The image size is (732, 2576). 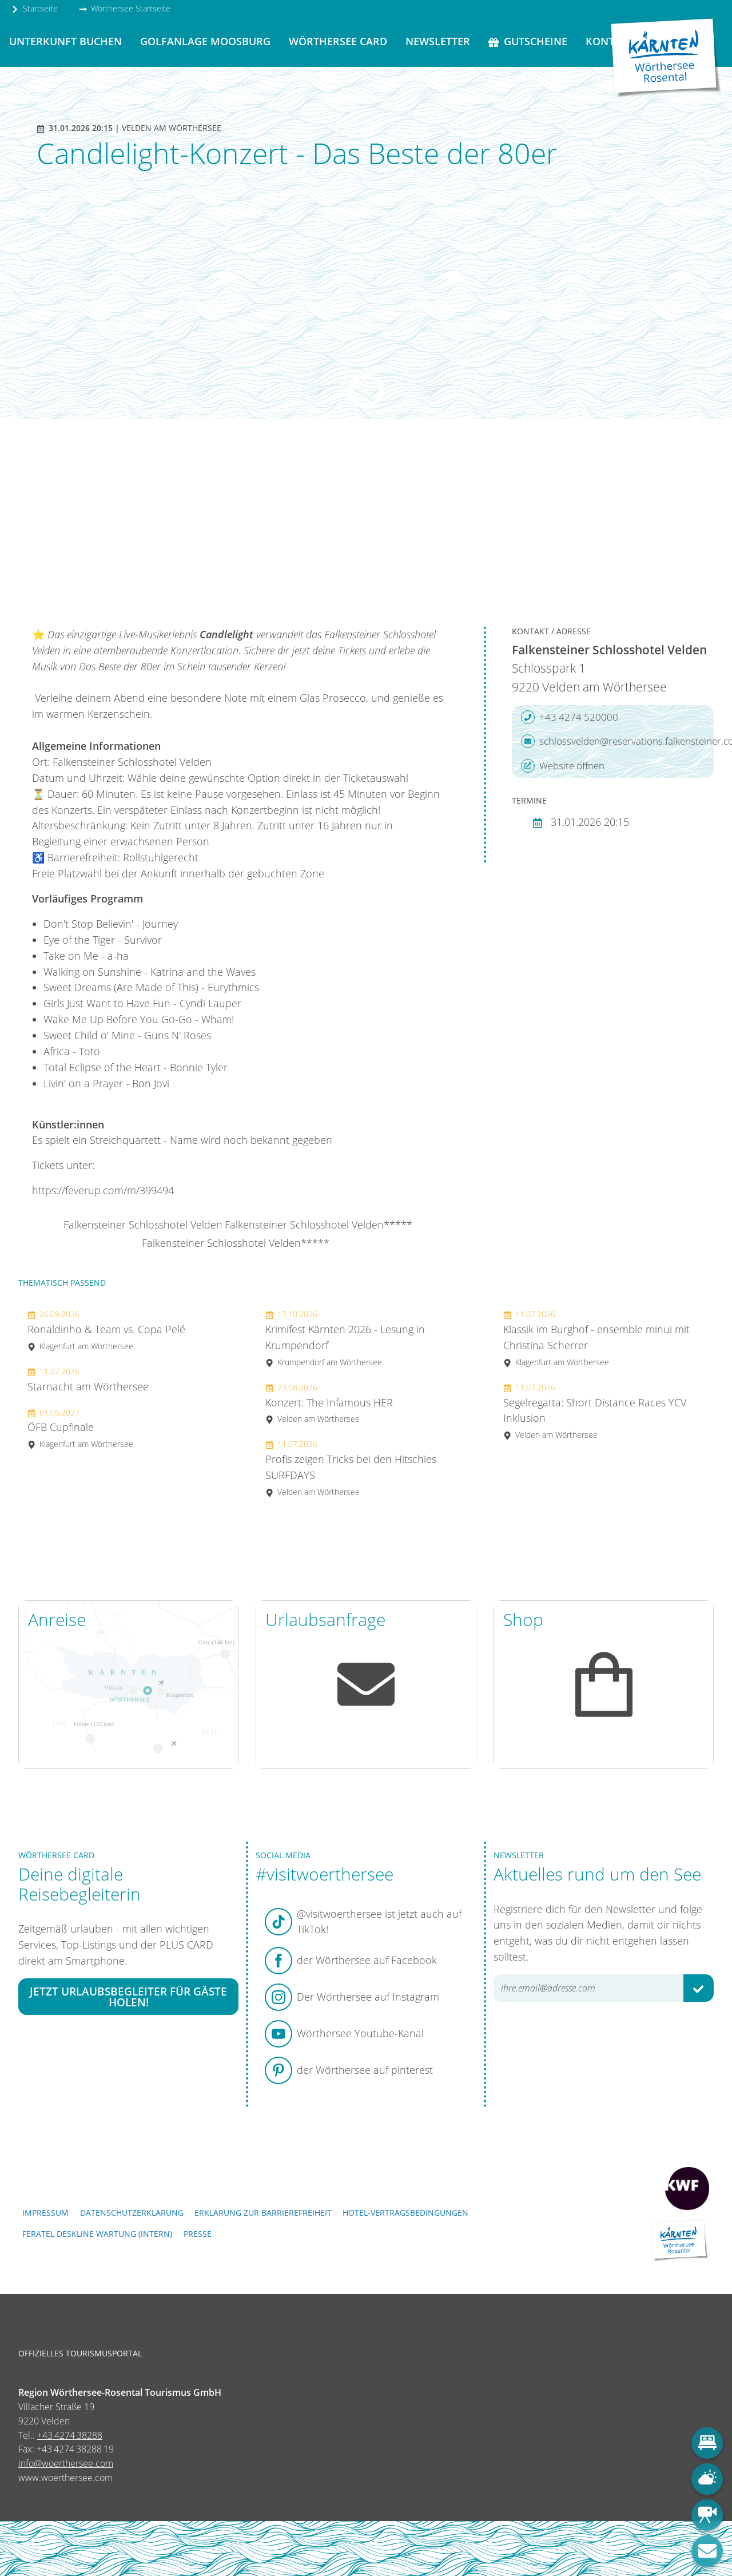 I want to click on Startseite, so click(x=34, y=8).